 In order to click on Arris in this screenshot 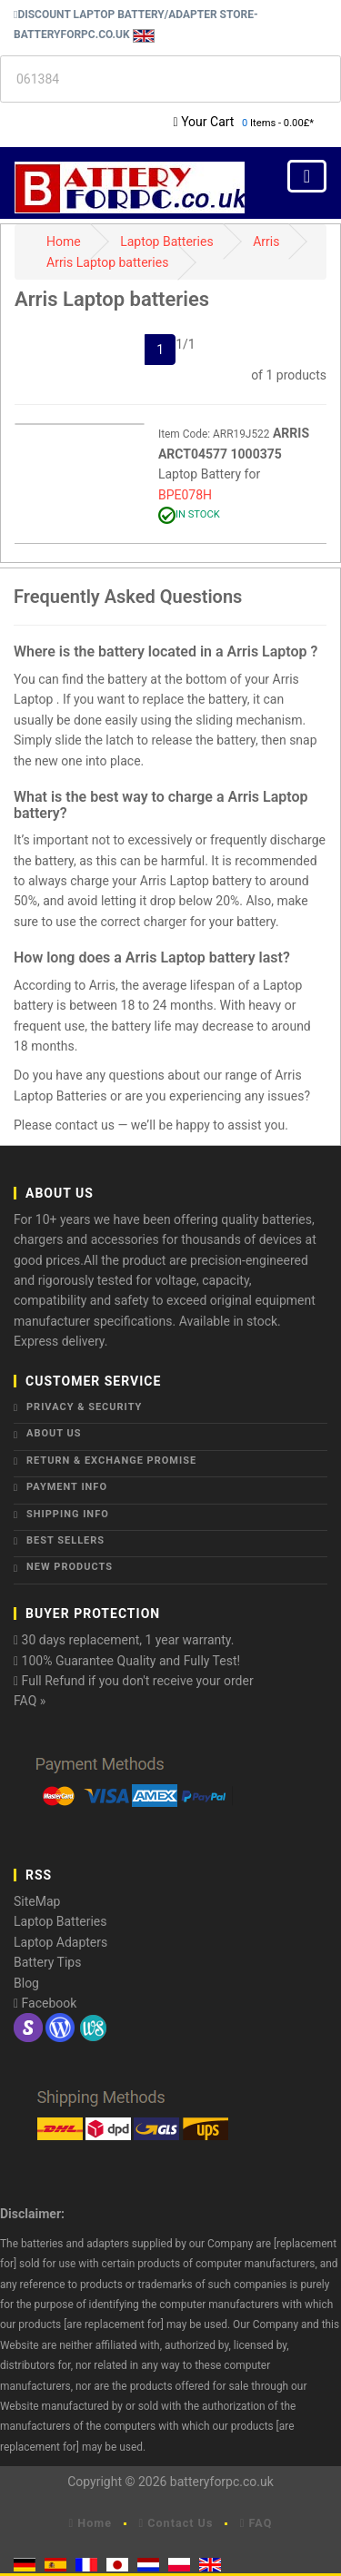, I will do `click(266, 241)`.